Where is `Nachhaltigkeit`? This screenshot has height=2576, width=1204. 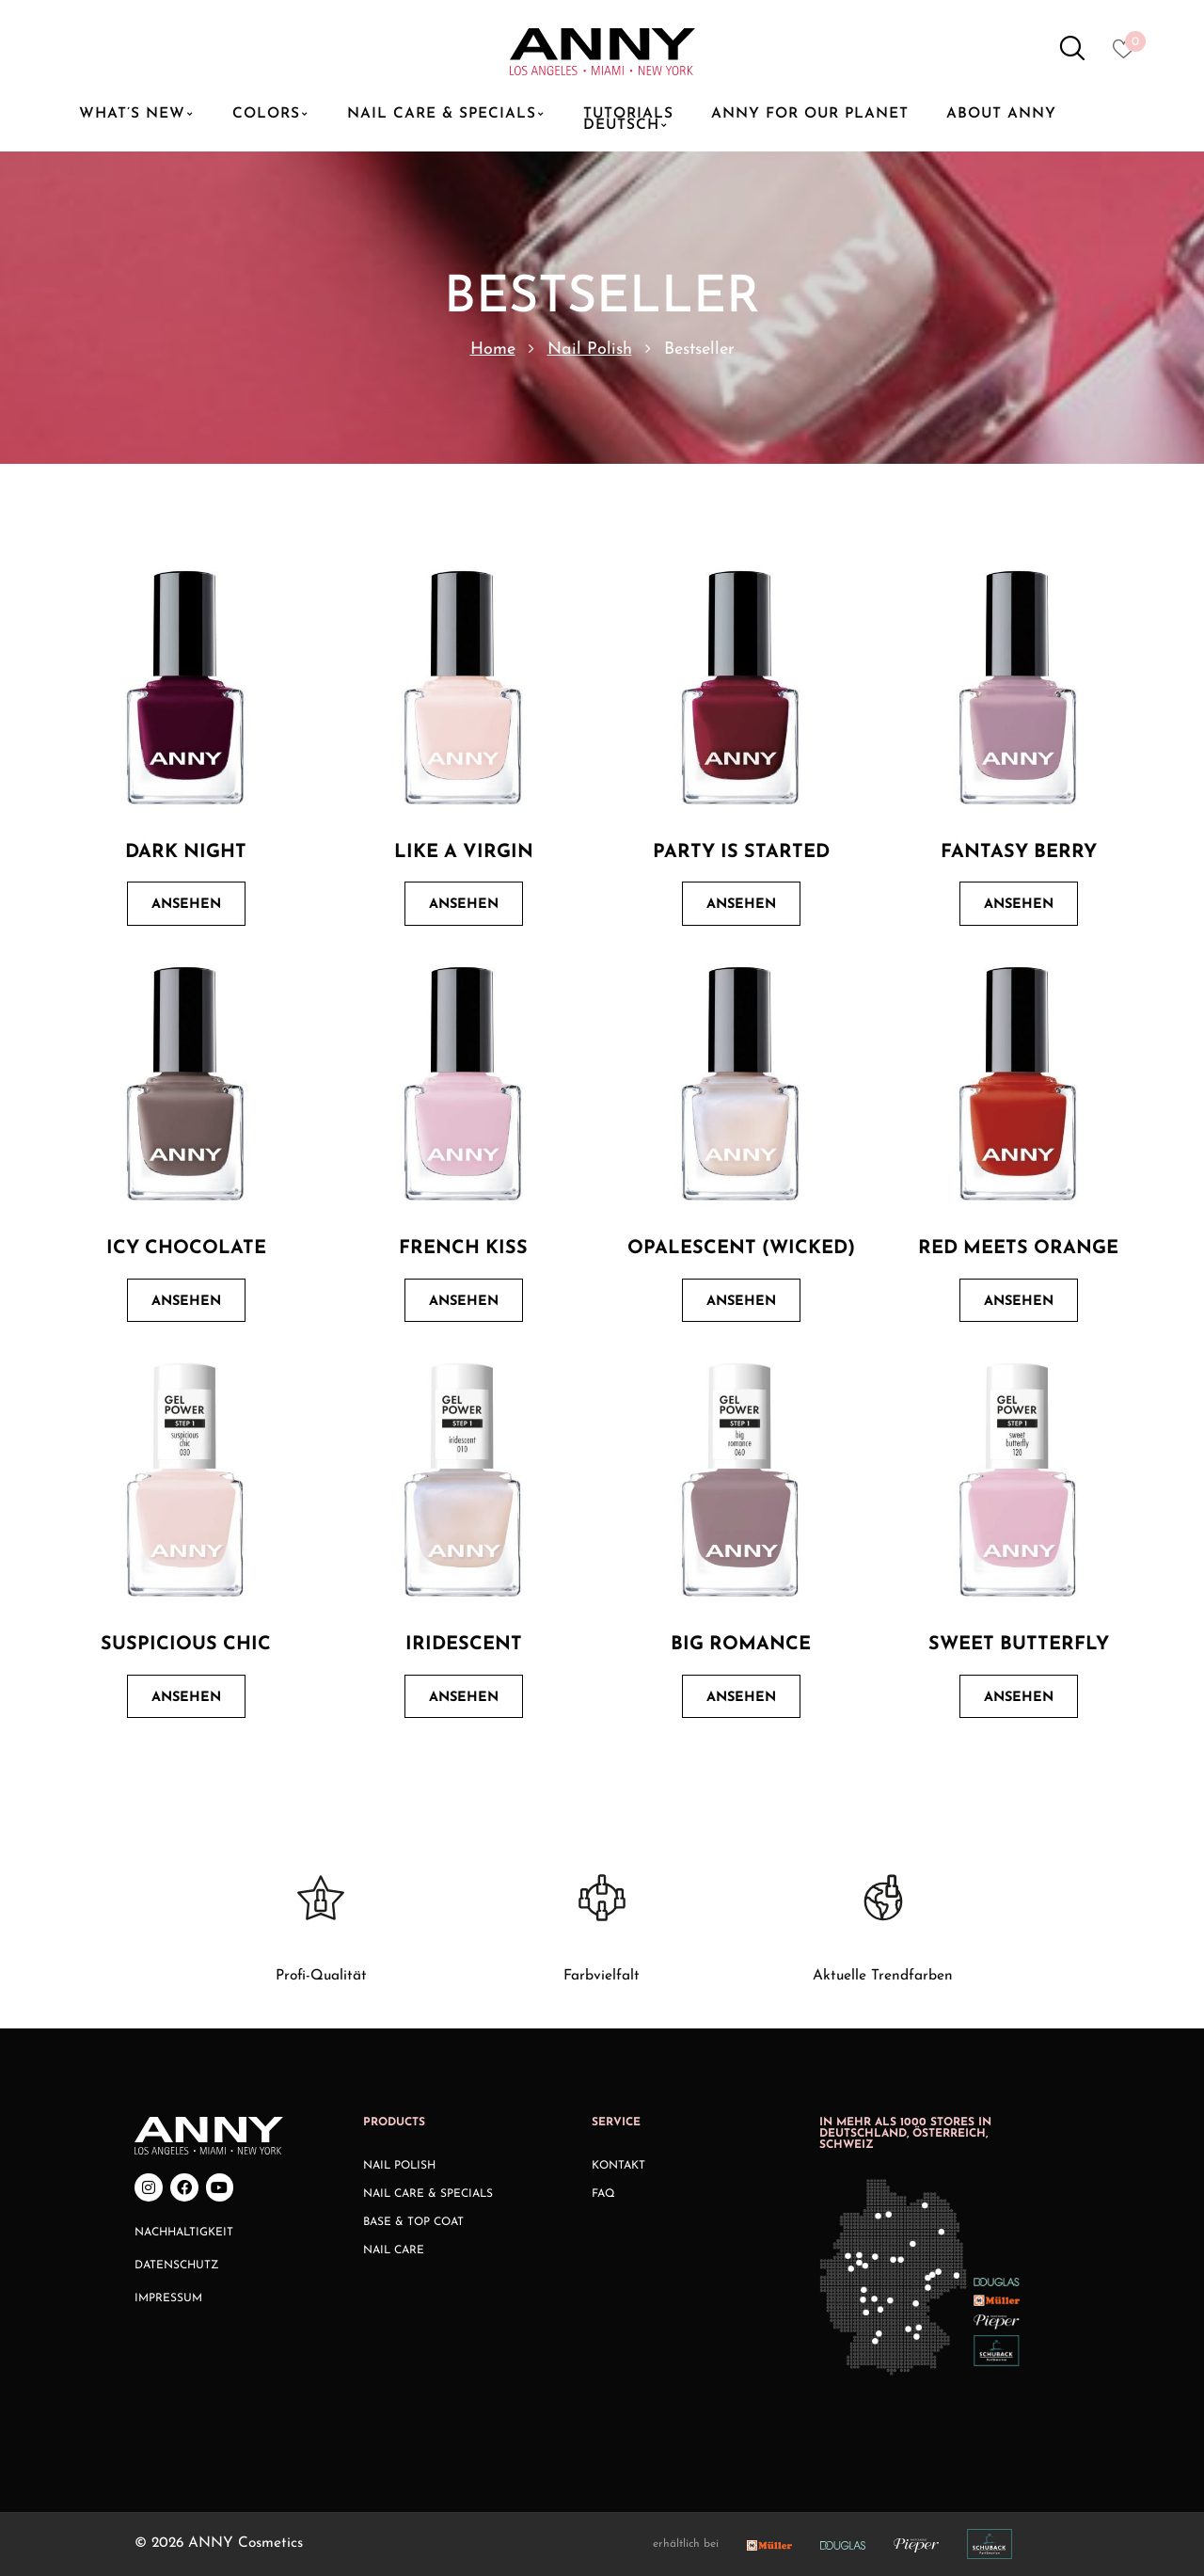 Nachhaltigkeit is located at coordinates (184, 2232).